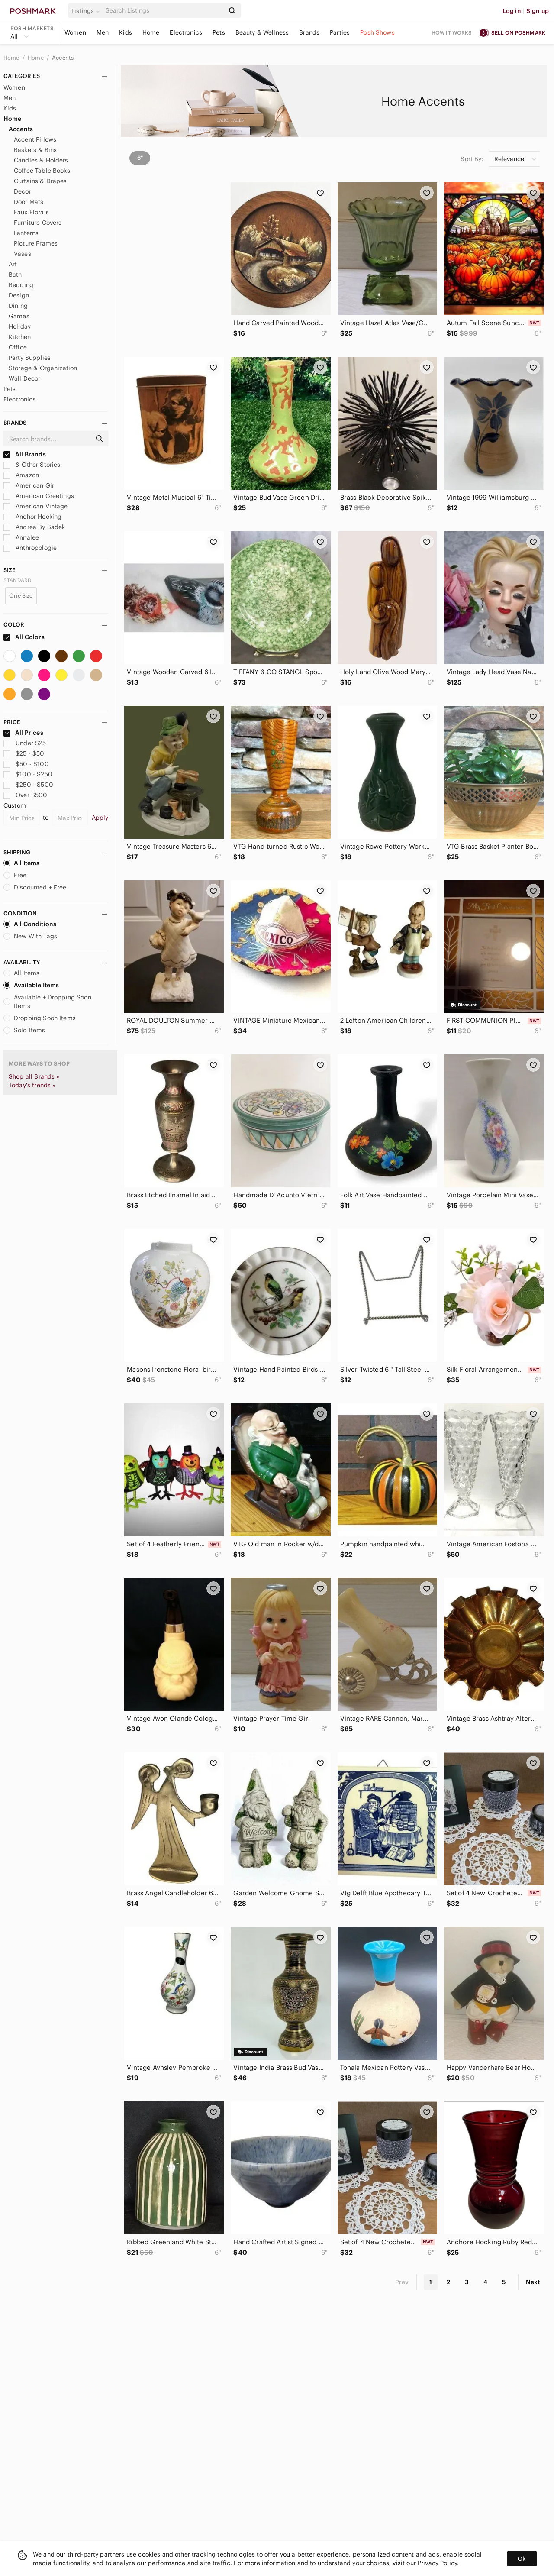  Describe the element at coordinates (29, 924) in the screenshot. I see `All Conditions` at that location.